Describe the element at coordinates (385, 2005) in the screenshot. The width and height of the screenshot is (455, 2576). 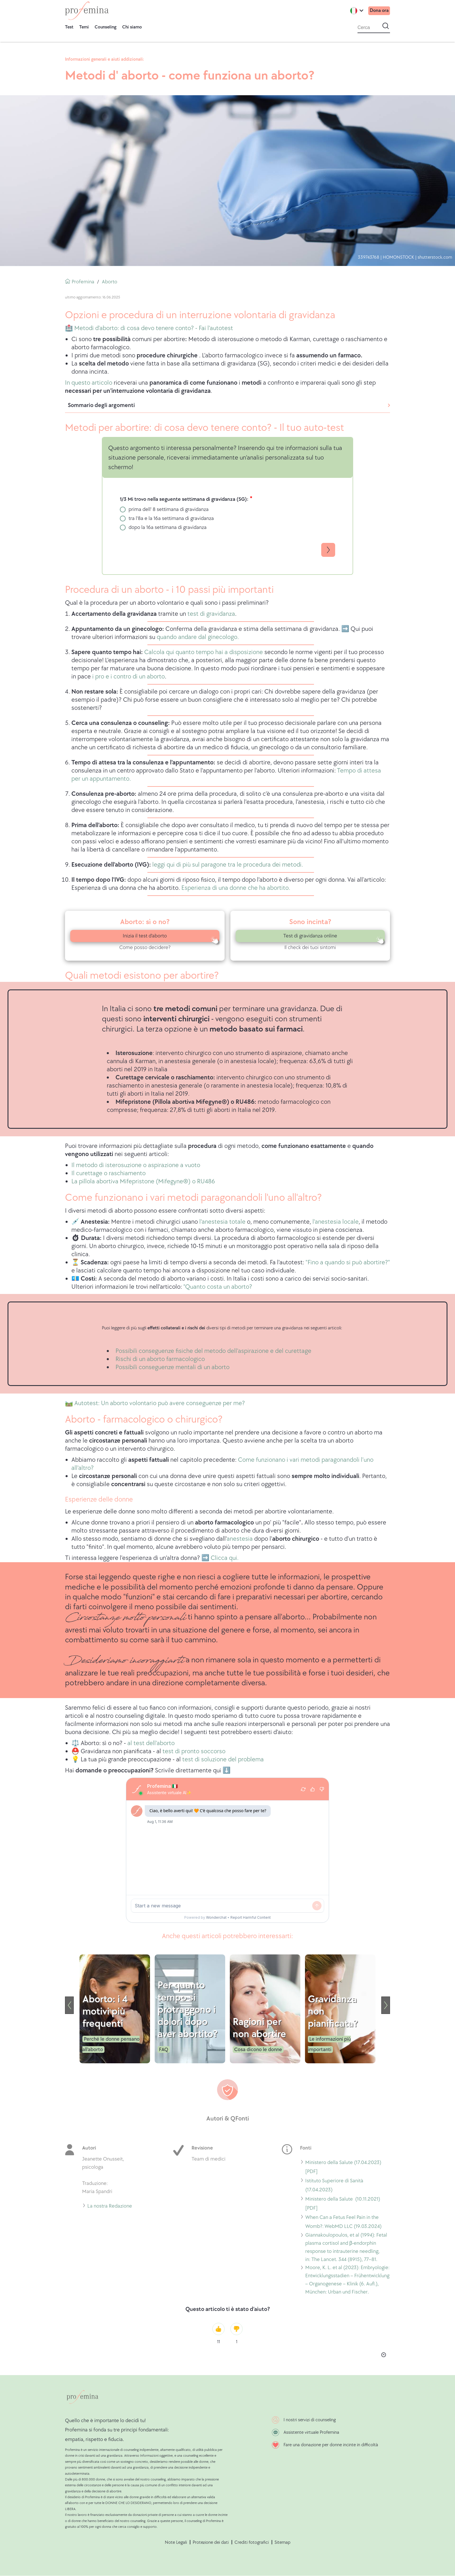
I see `[Seguente]` at that location.